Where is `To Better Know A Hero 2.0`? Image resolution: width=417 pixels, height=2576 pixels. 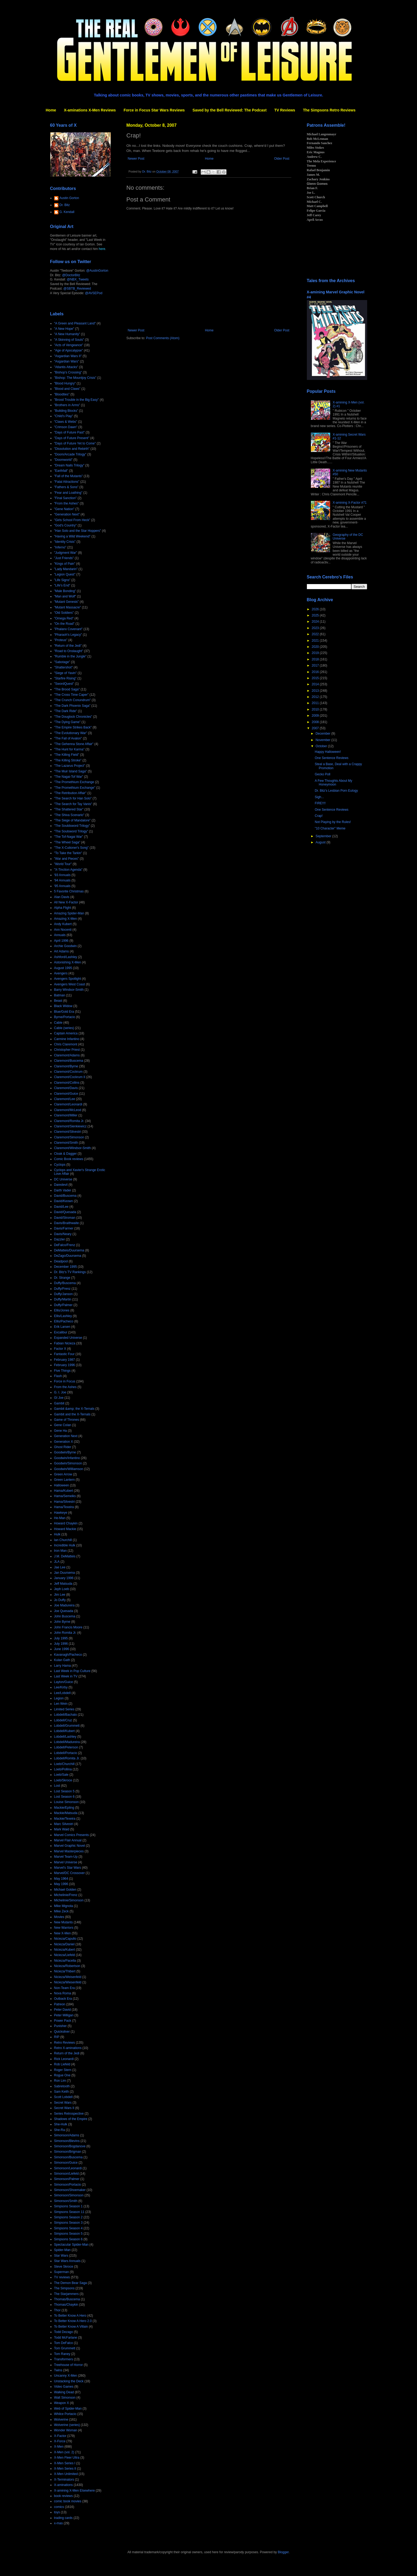 To Better Know A Hero 2.0 is located at coordinates (73, 2321).